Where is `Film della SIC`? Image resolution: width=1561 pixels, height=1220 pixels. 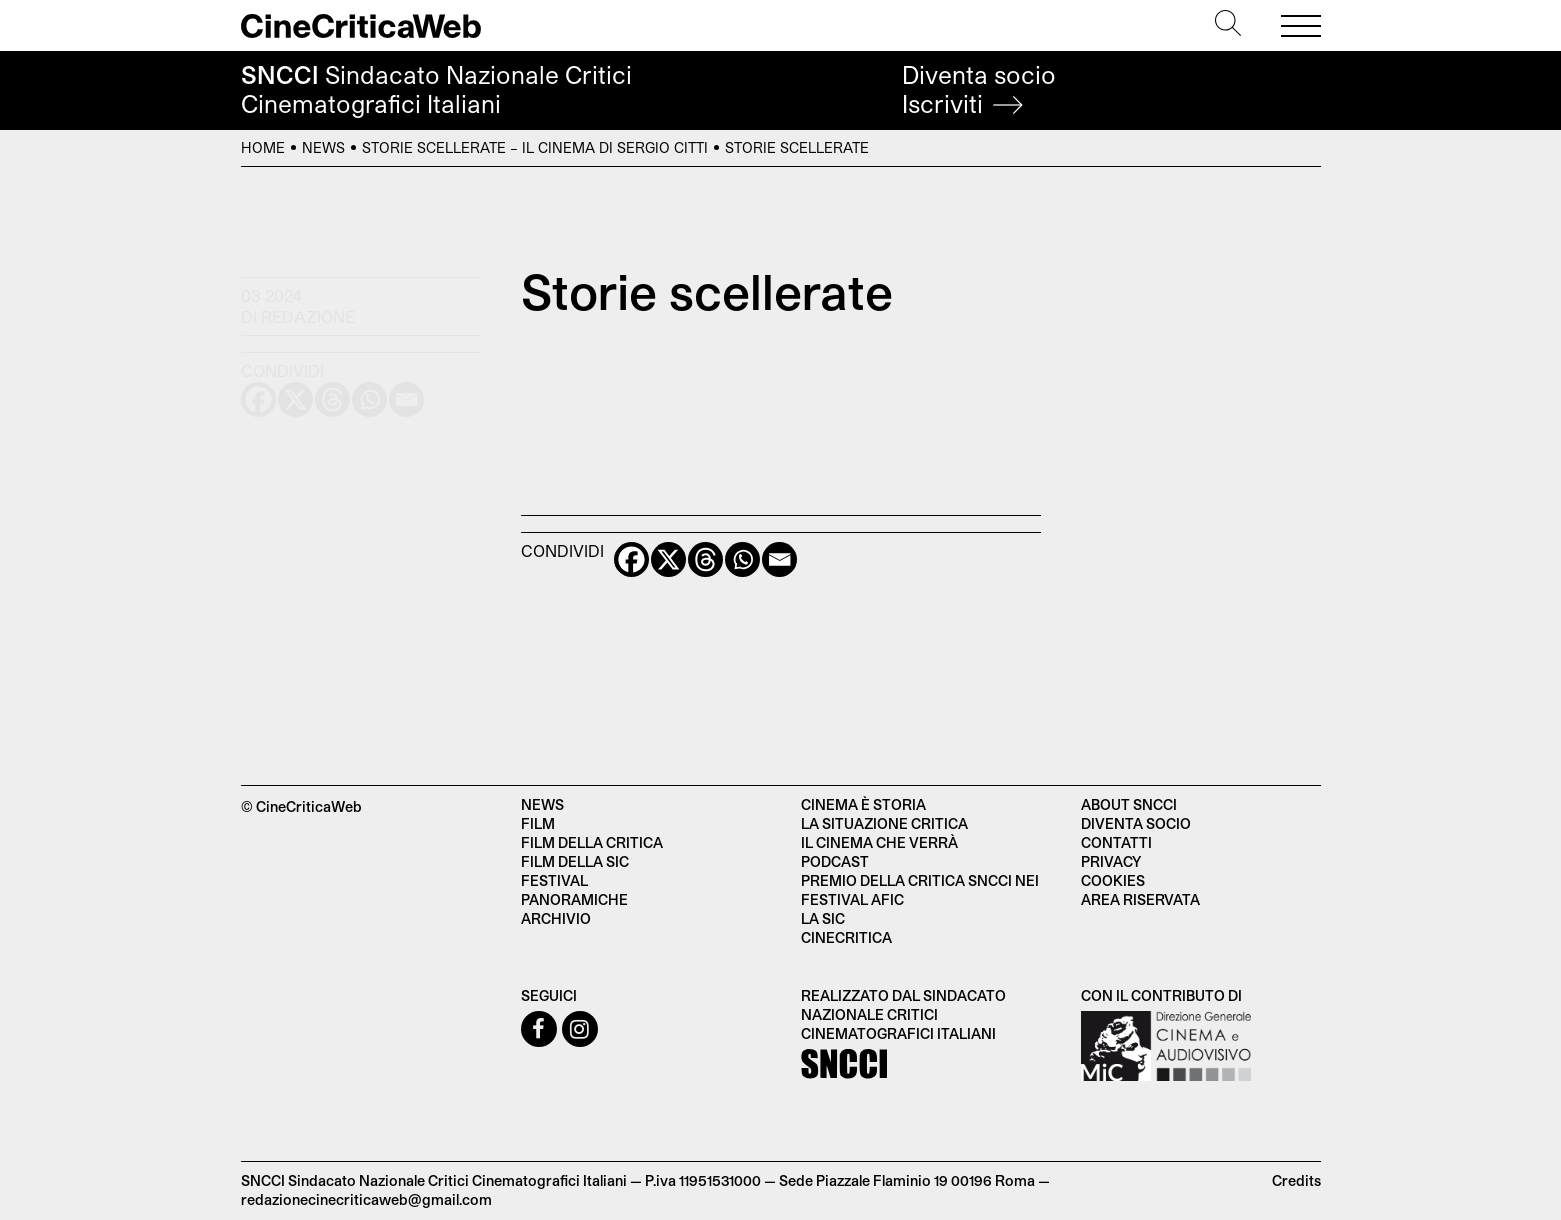 Film della SIC is located at coordinates (575, 861).